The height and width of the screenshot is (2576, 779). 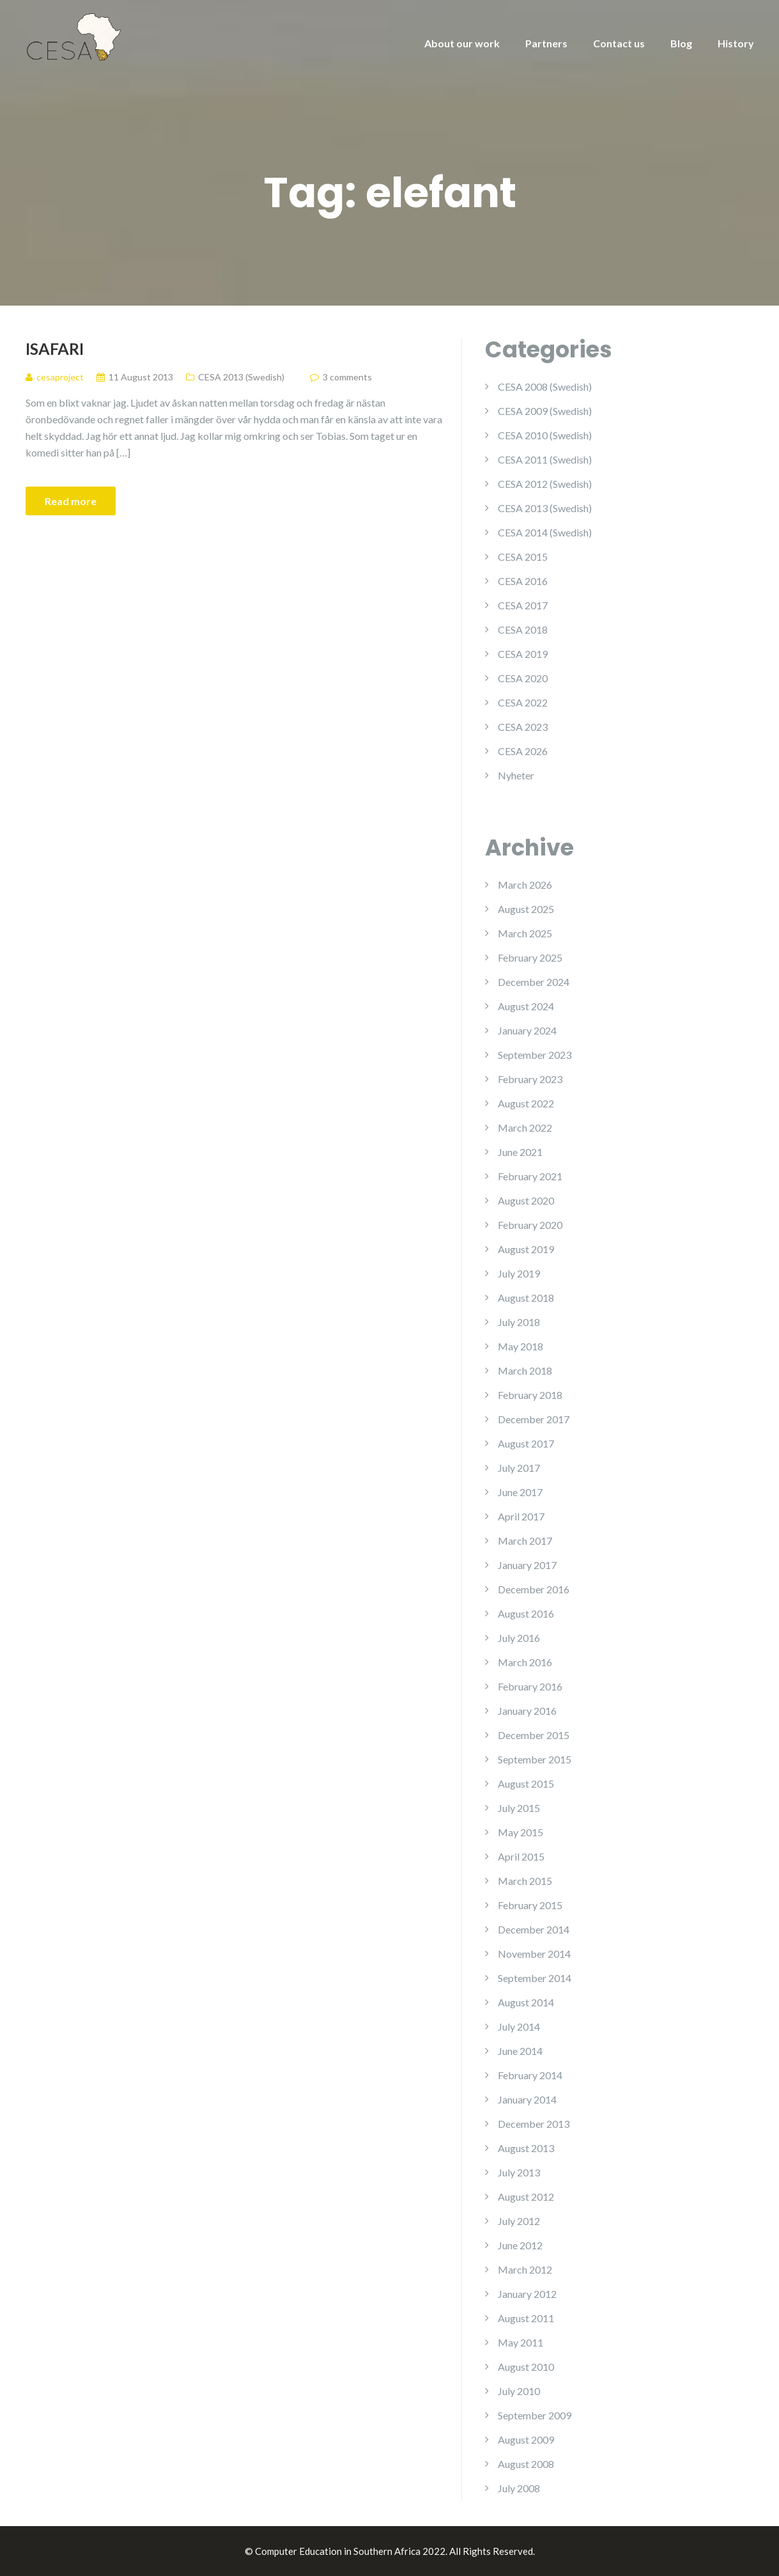 What do you see at coordinates (533, 982) in the screenshot?
I see `December 2024` at bounding box center [533, 982].